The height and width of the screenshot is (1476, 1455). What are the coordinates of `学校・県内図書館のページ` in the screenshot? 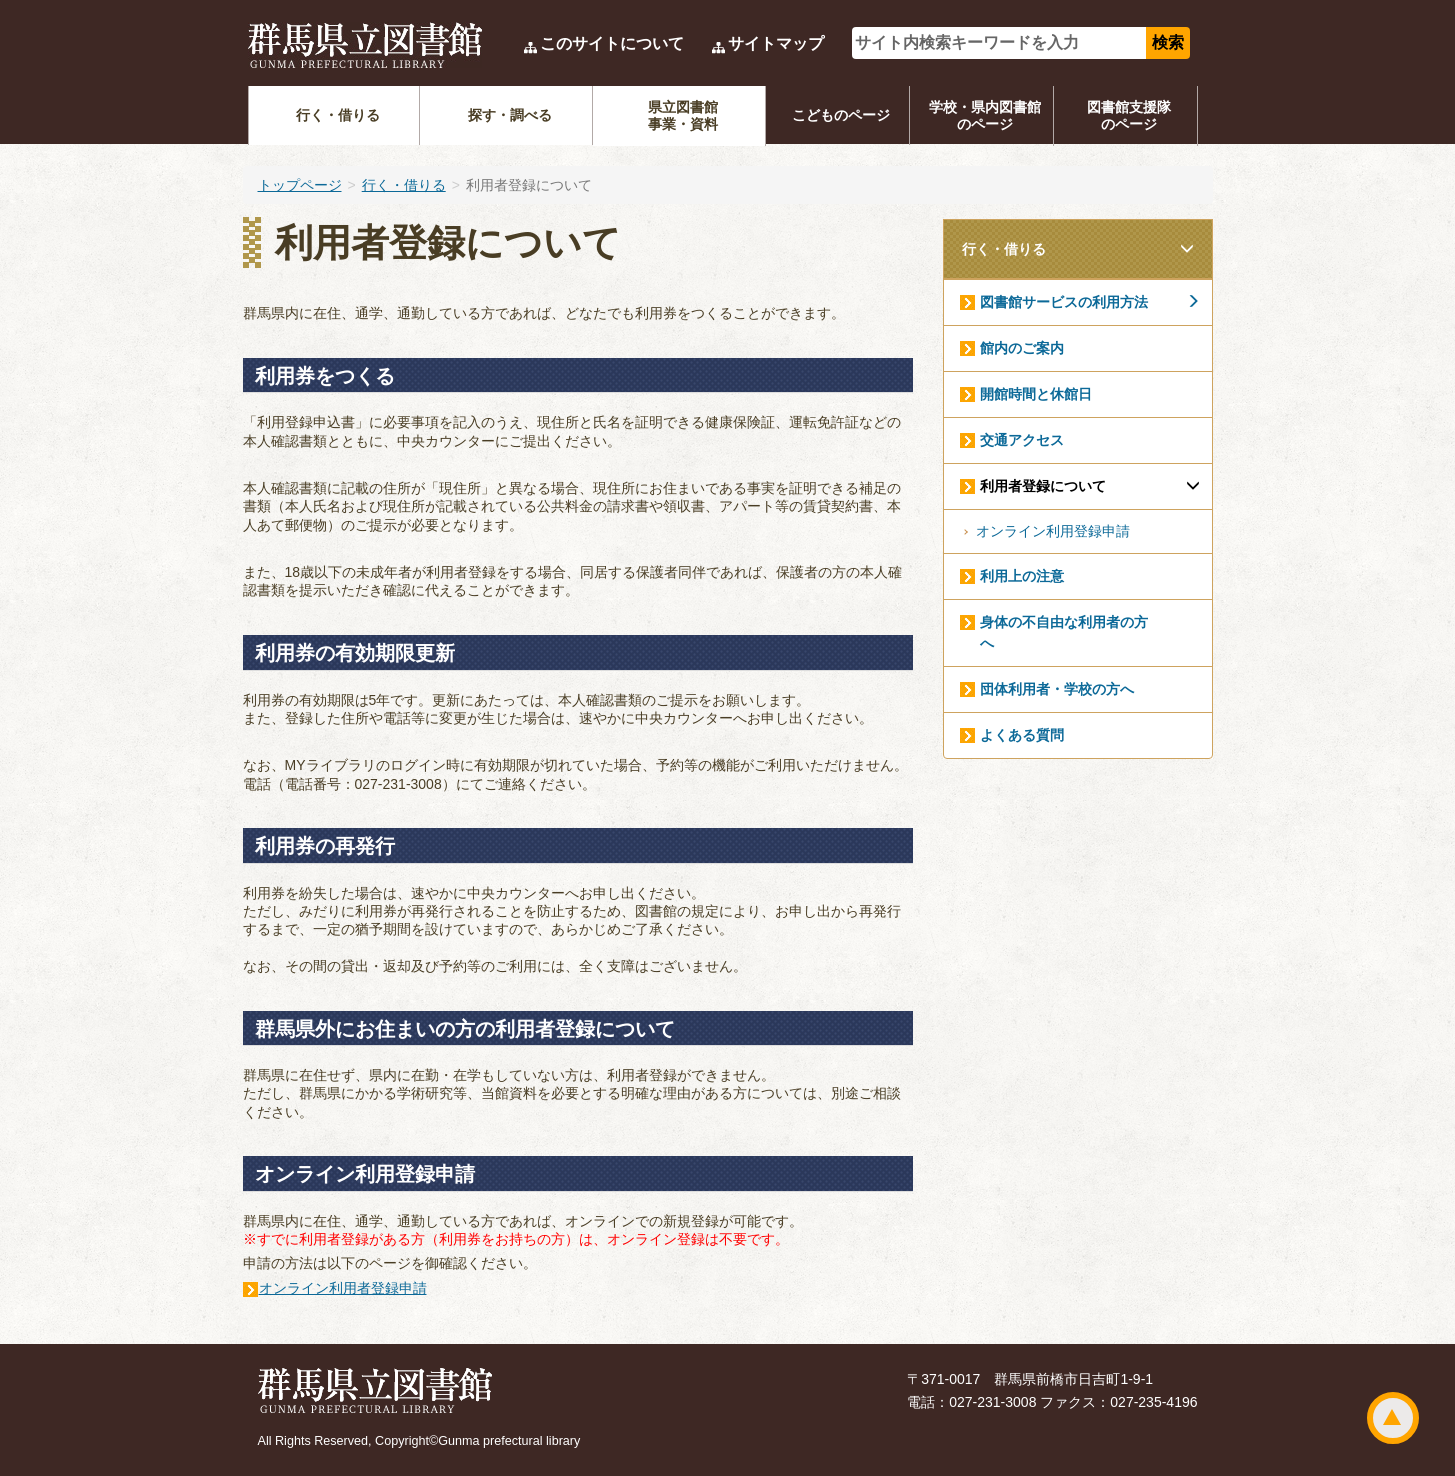 It's located at (985, 115).